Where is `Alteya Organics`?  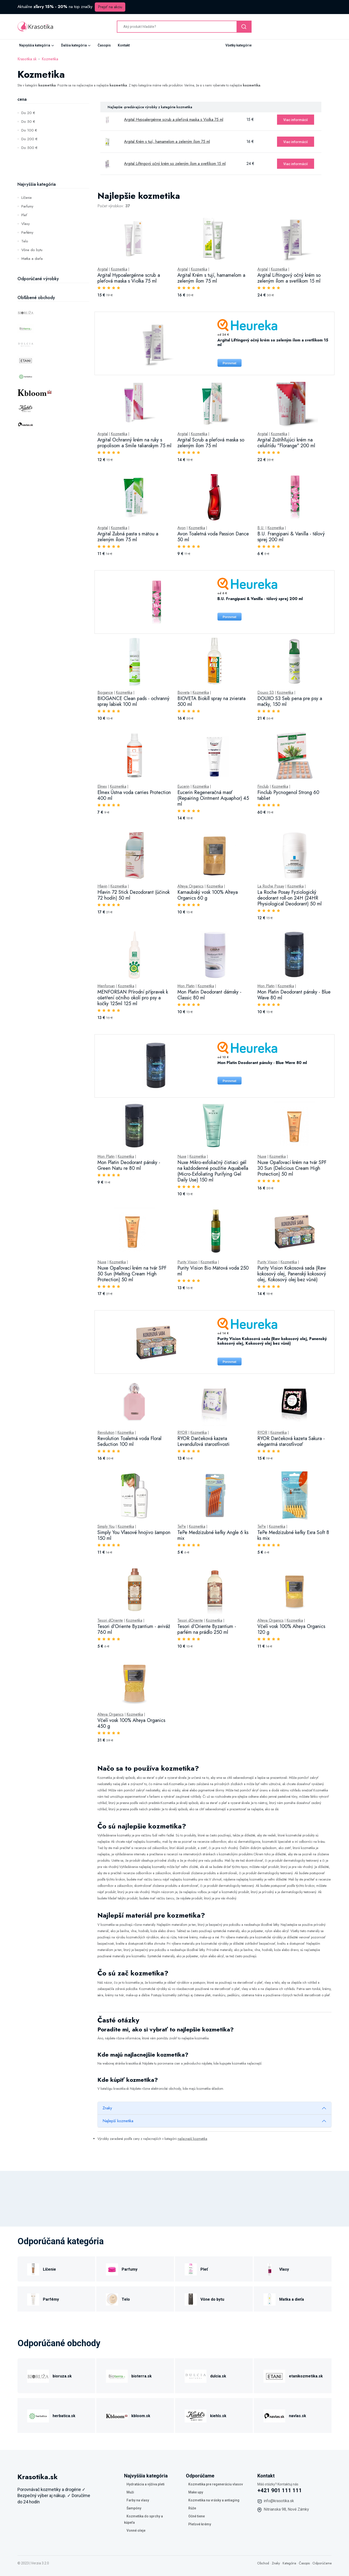
Alteya Organics is located at coordinates (190, 886).